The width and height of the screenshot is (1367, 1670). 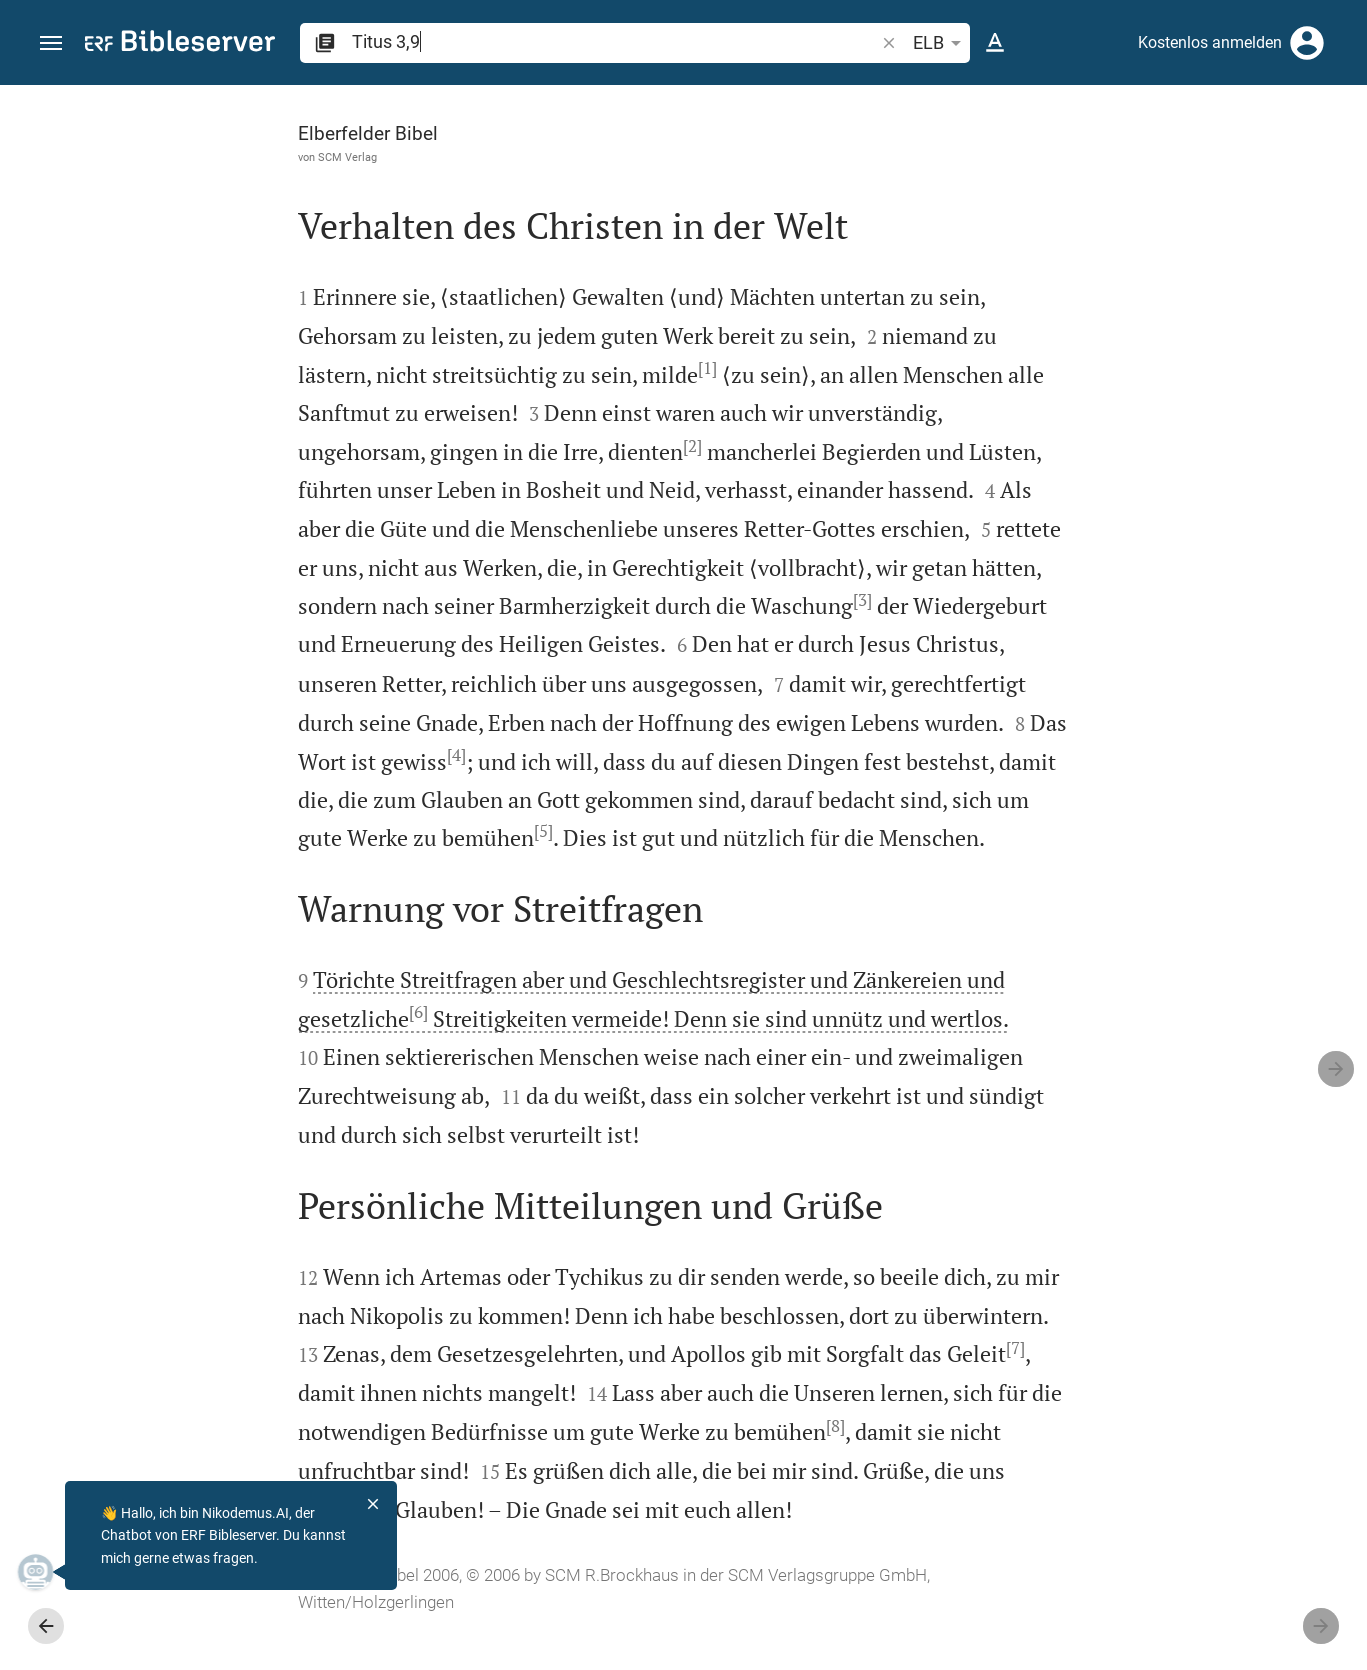 What do you see at coordinates (1082, 274) in the screenshot?
I see `anmelden` at bounding box center [1082, 274].